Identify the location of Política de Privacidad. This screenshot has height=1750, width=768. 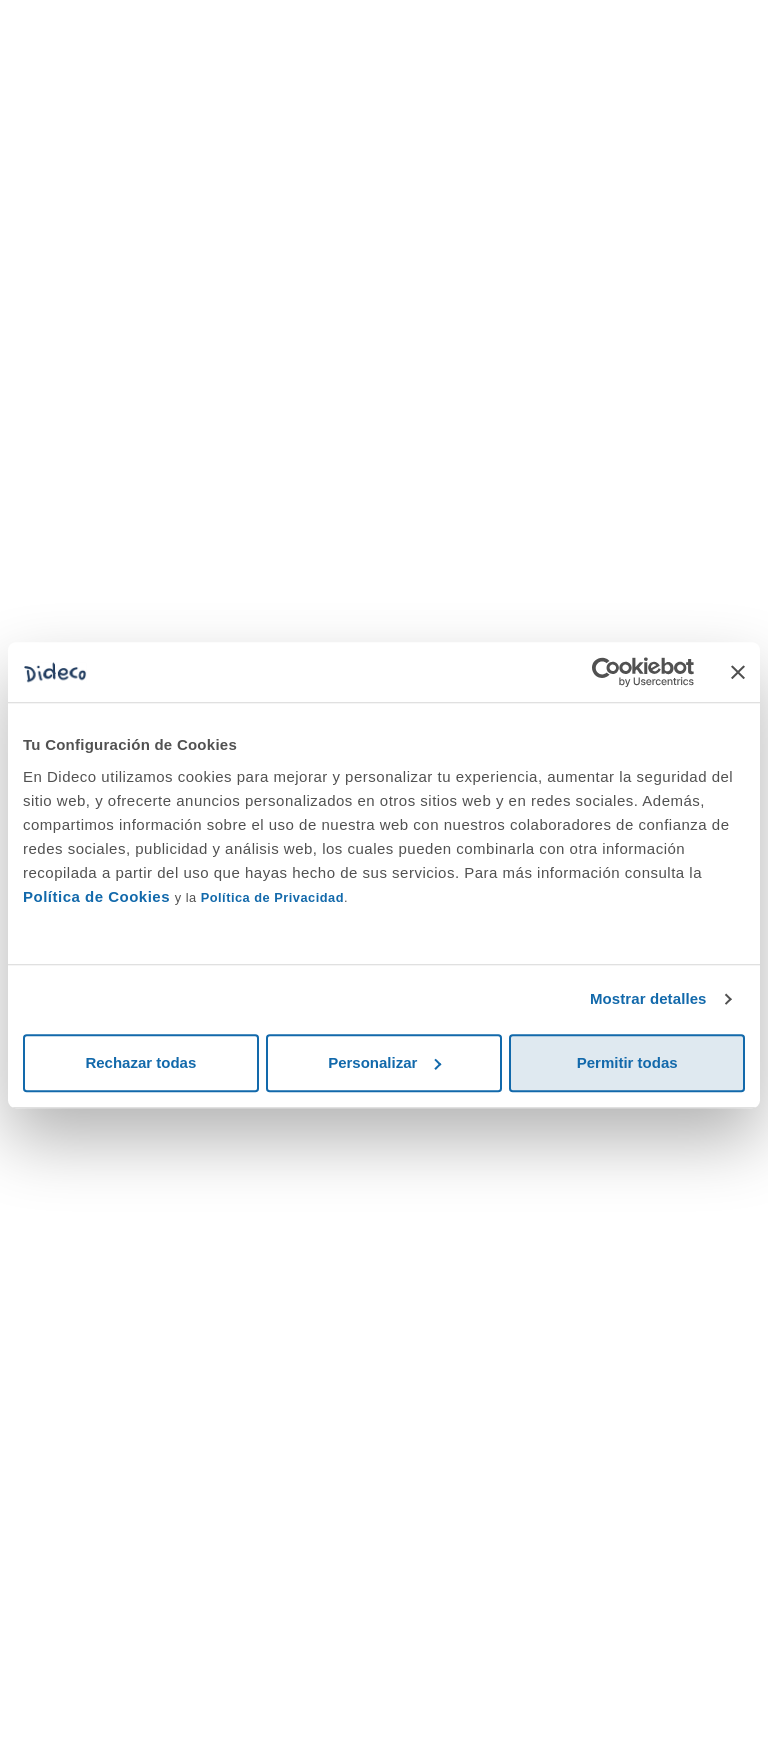
(272, 897).